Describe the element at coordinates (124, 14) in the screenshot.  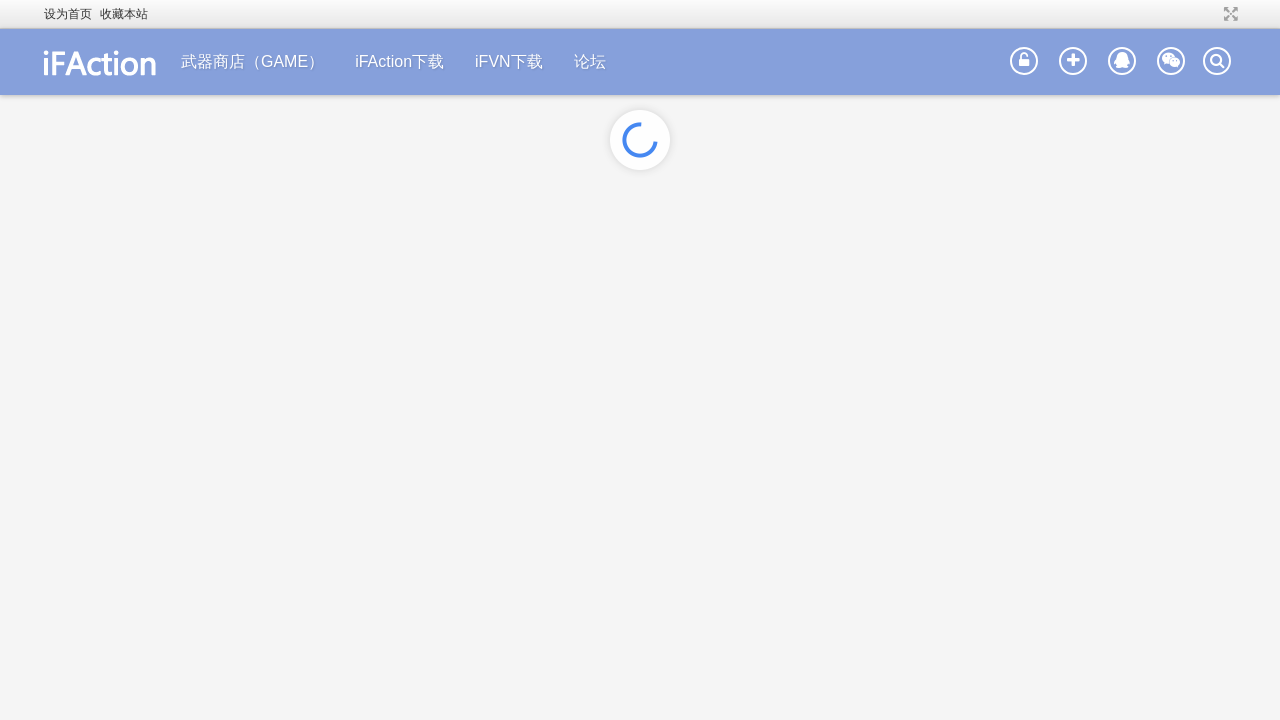
I see `收藏本站` at that location.